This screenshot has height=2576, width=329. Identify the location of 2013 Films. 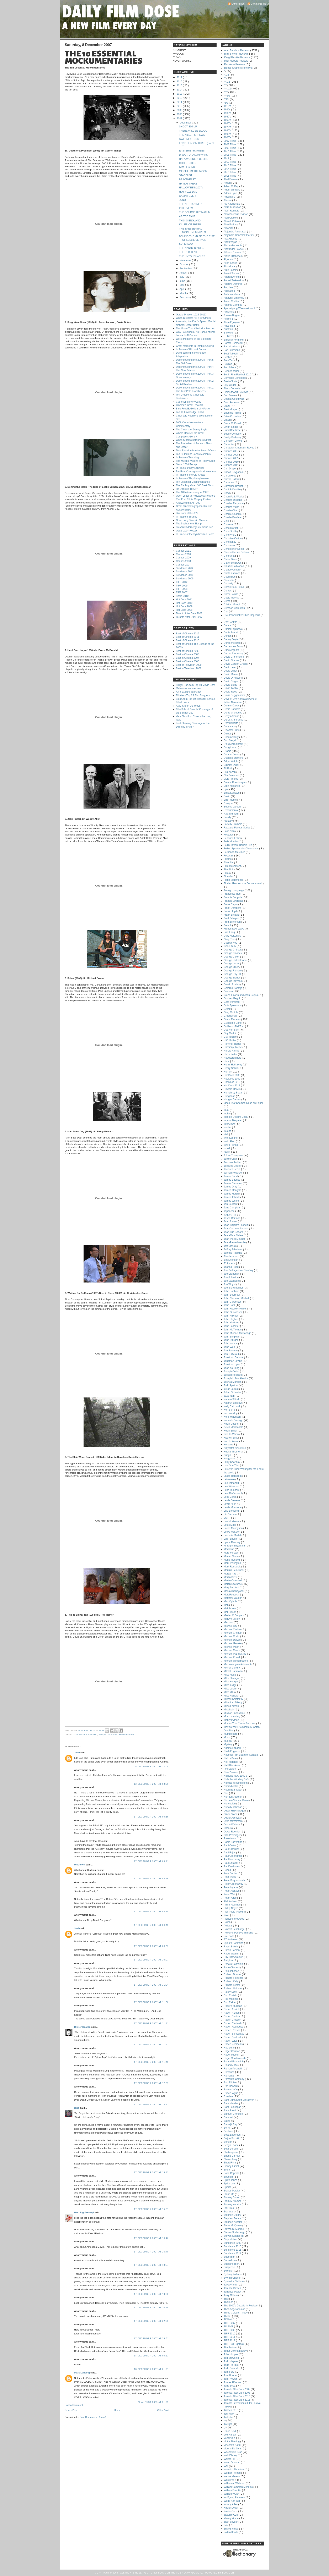
(230, 165).